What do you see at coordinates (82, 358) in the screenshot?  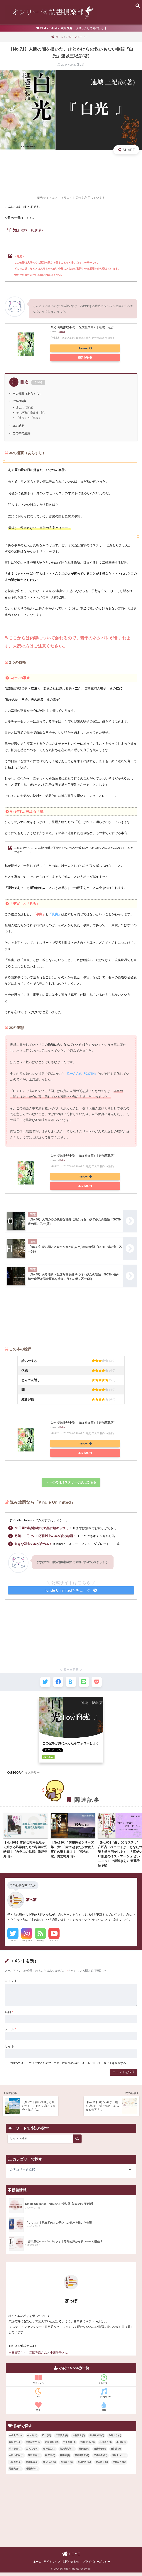 I see `楽天市場` at bounding box center [82, 358].